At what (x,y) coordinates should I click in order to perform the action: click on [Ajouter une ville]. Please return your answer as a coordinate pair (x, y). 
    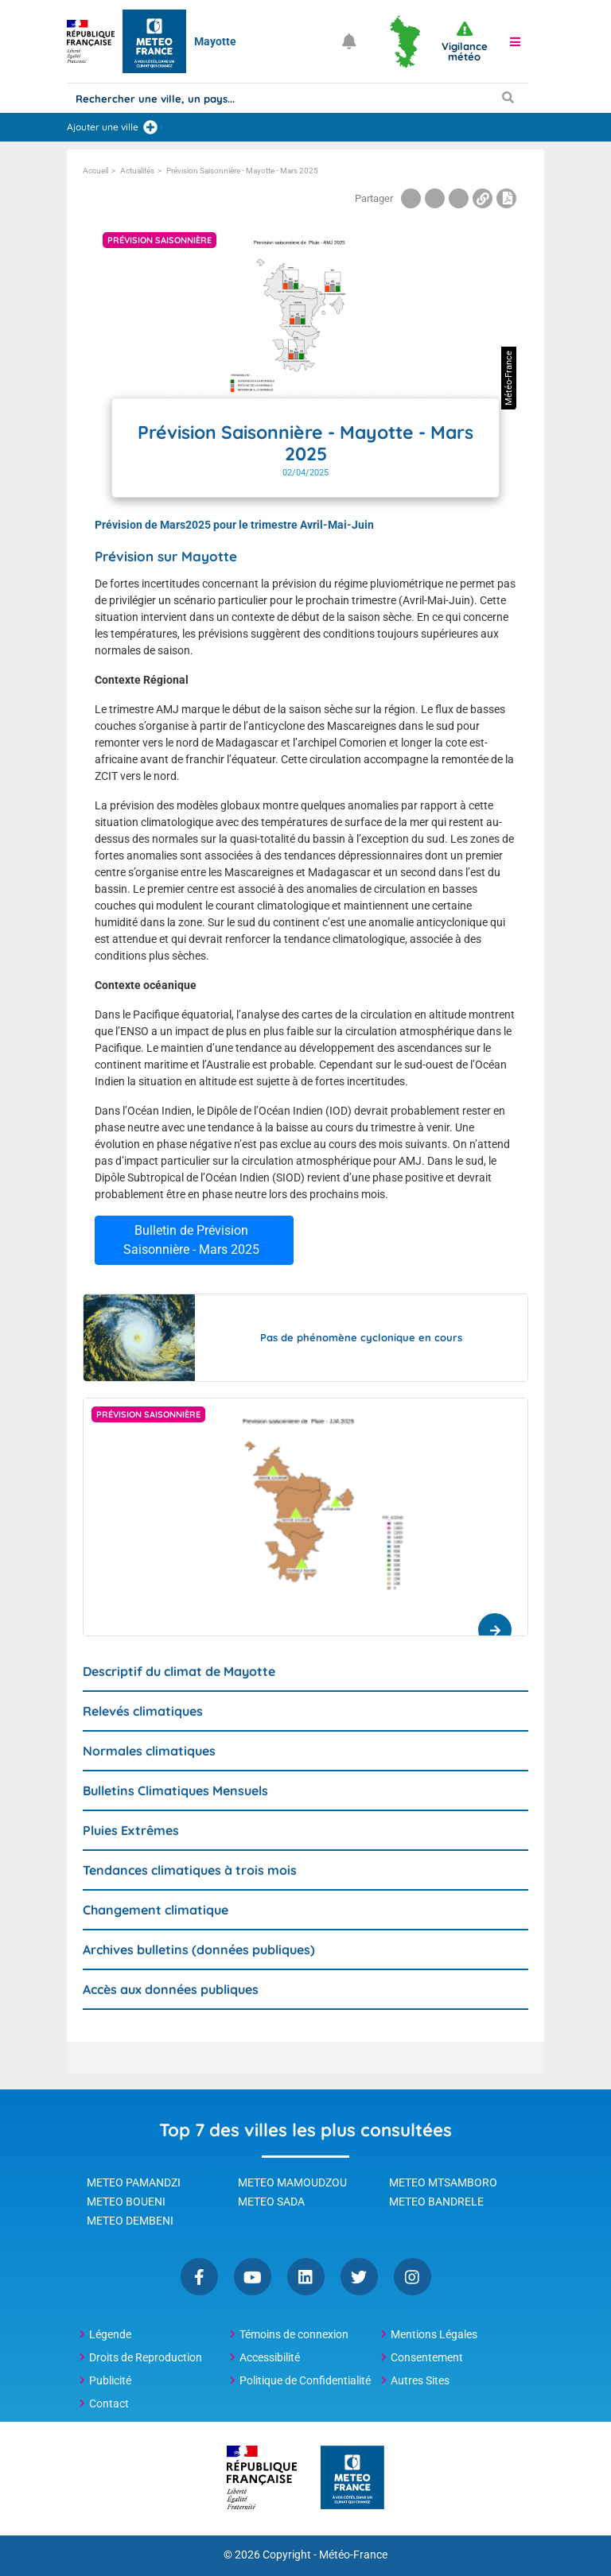
    Looking at the image, I should click on (150, 127).